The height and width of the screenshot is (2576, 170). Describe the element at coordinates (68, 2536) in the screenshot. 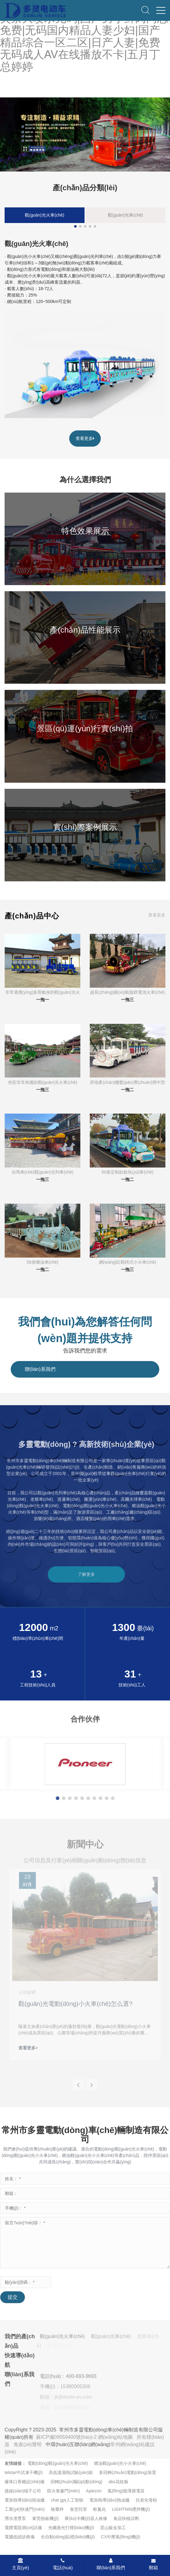

I see `全自動(dòng)貼標(biāo)機(jī)` at that location.